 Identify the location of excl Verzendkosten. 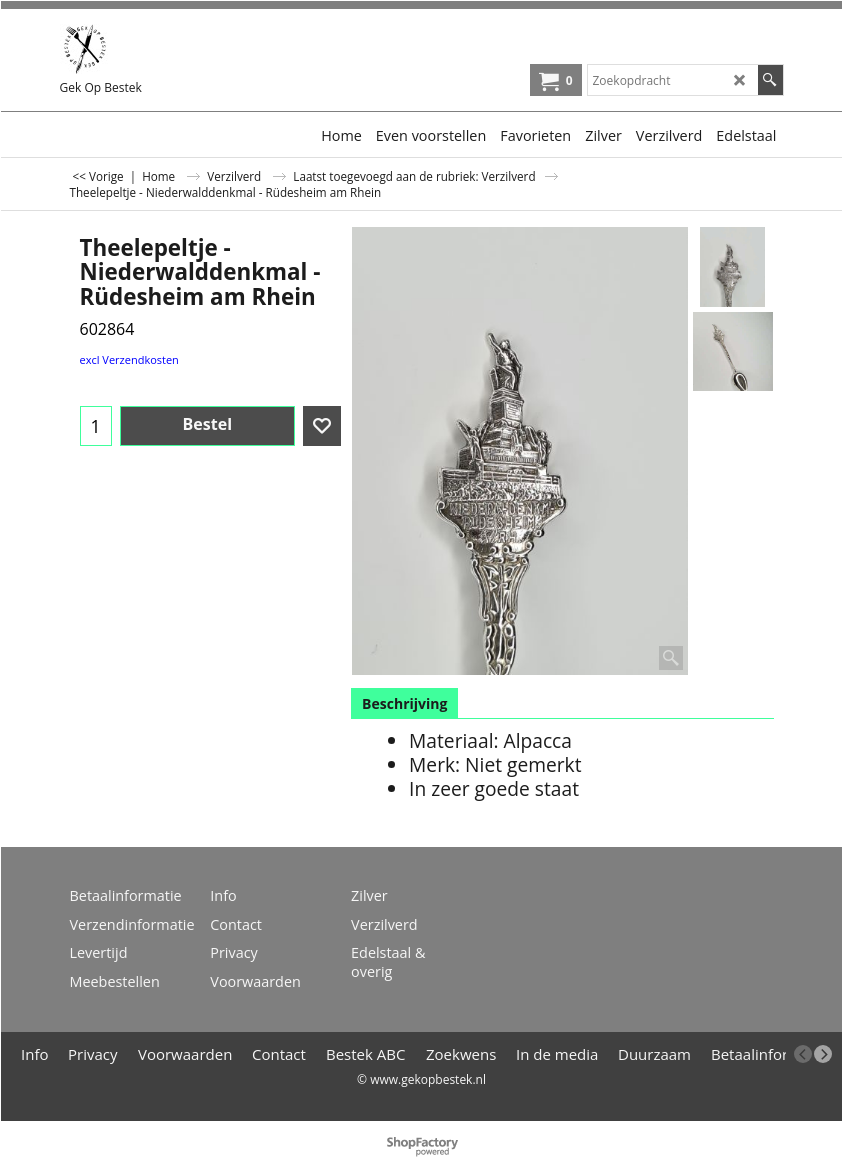
(129, 359).